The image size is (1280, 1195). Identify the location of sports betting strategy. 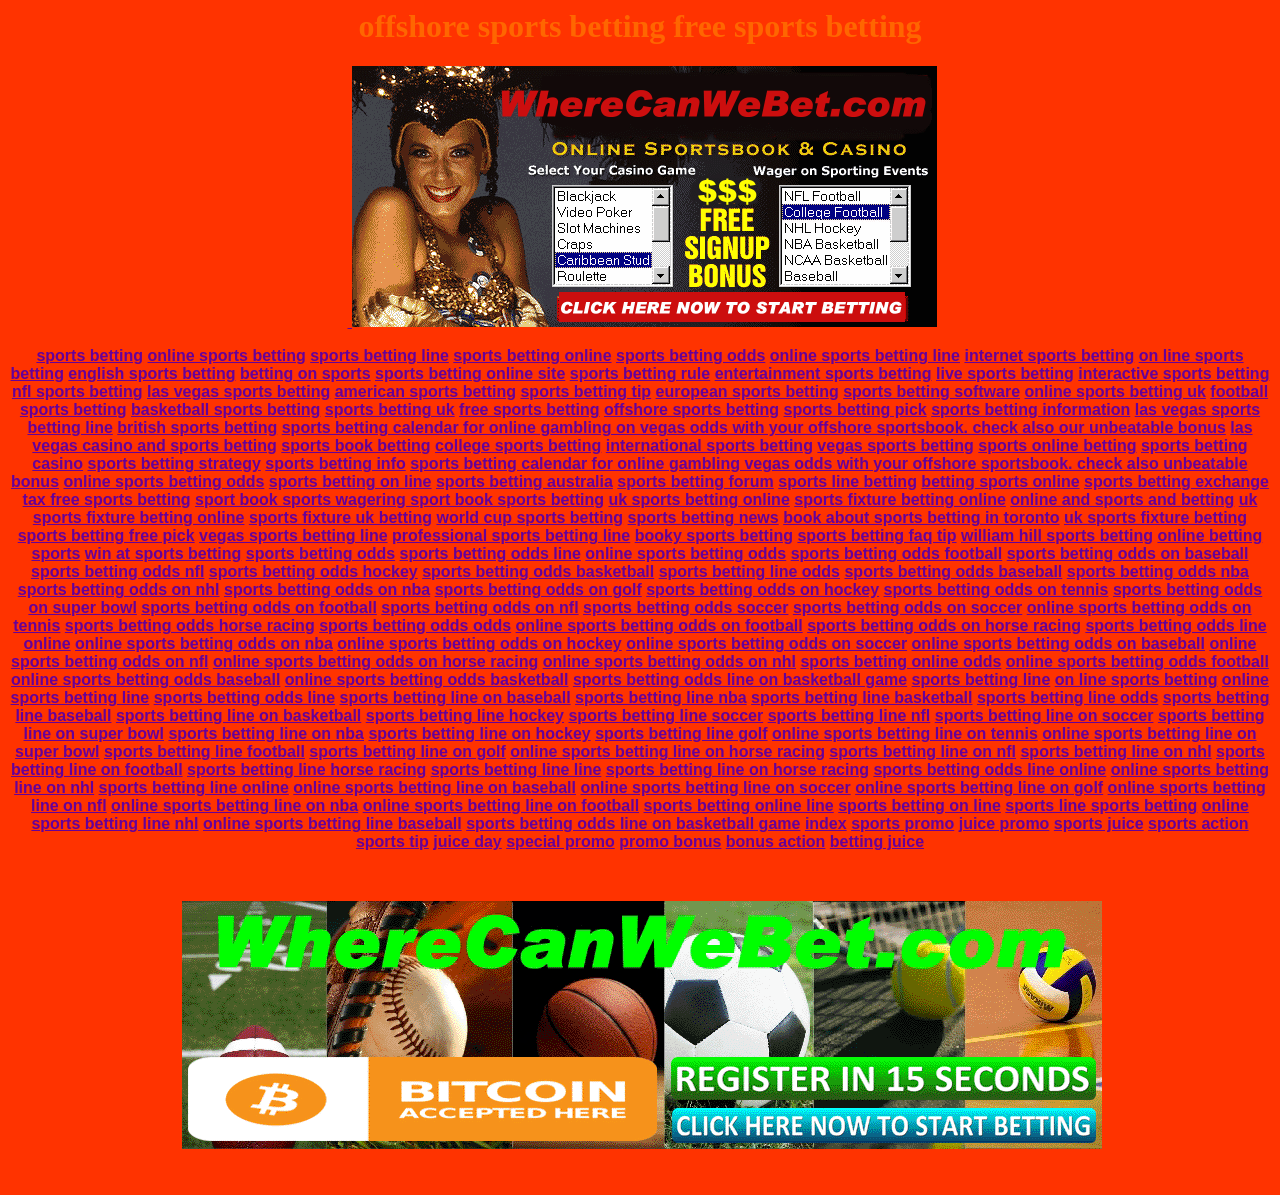
(173, 463).